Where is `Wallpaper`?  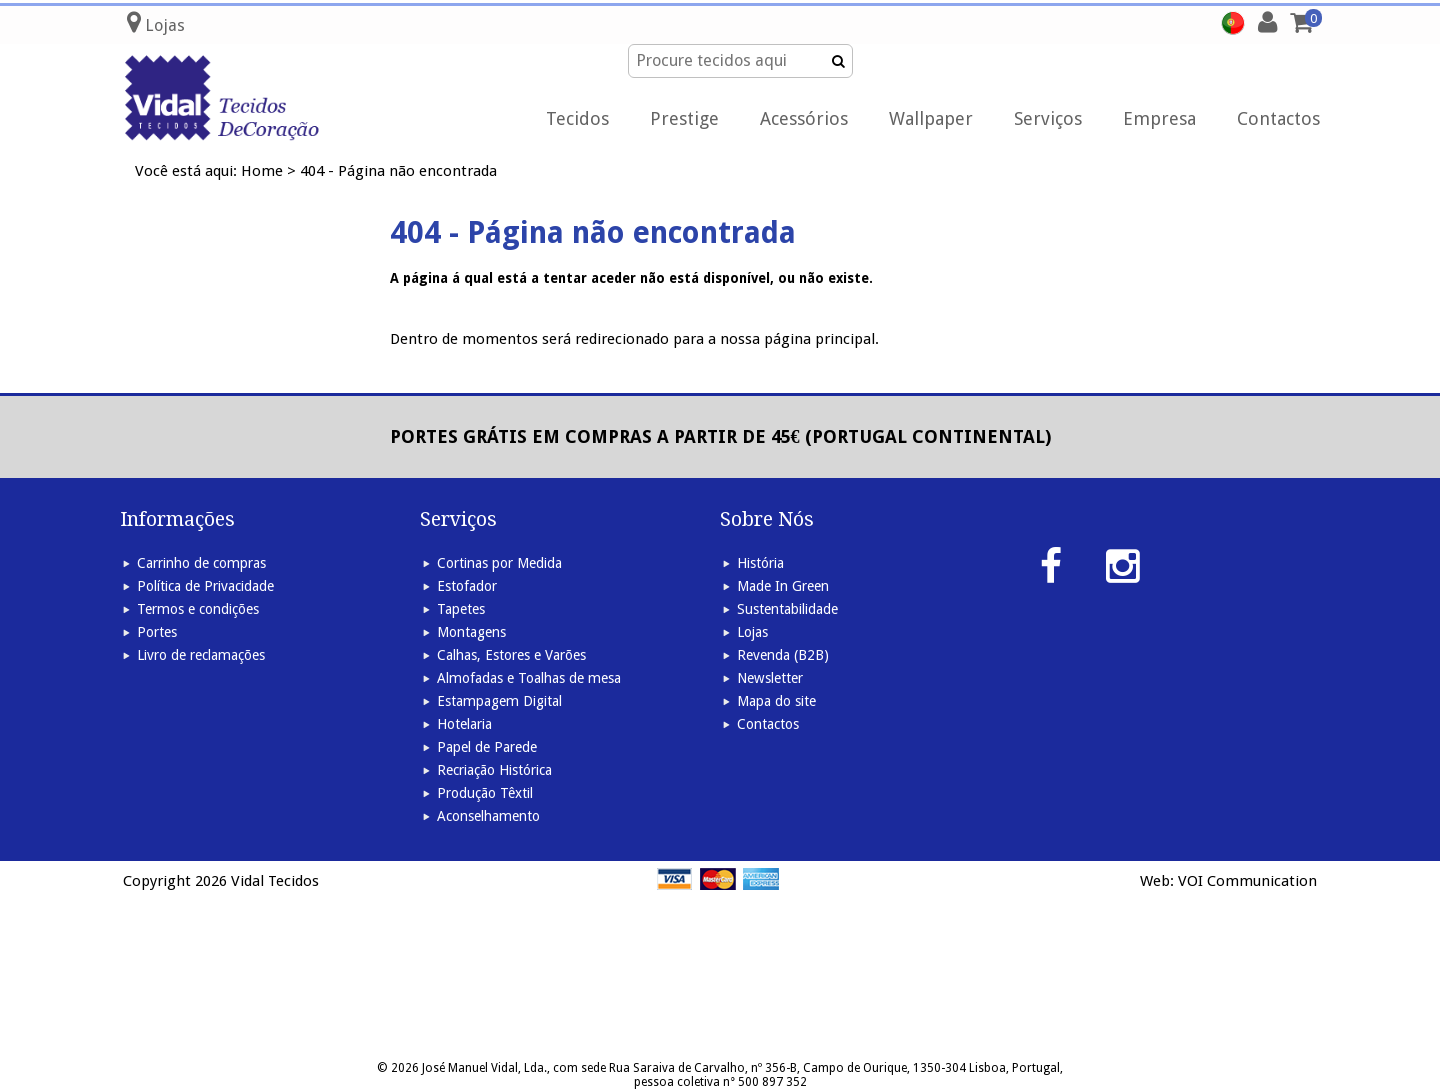
Wallpaper is located at coordinates (931, 118).